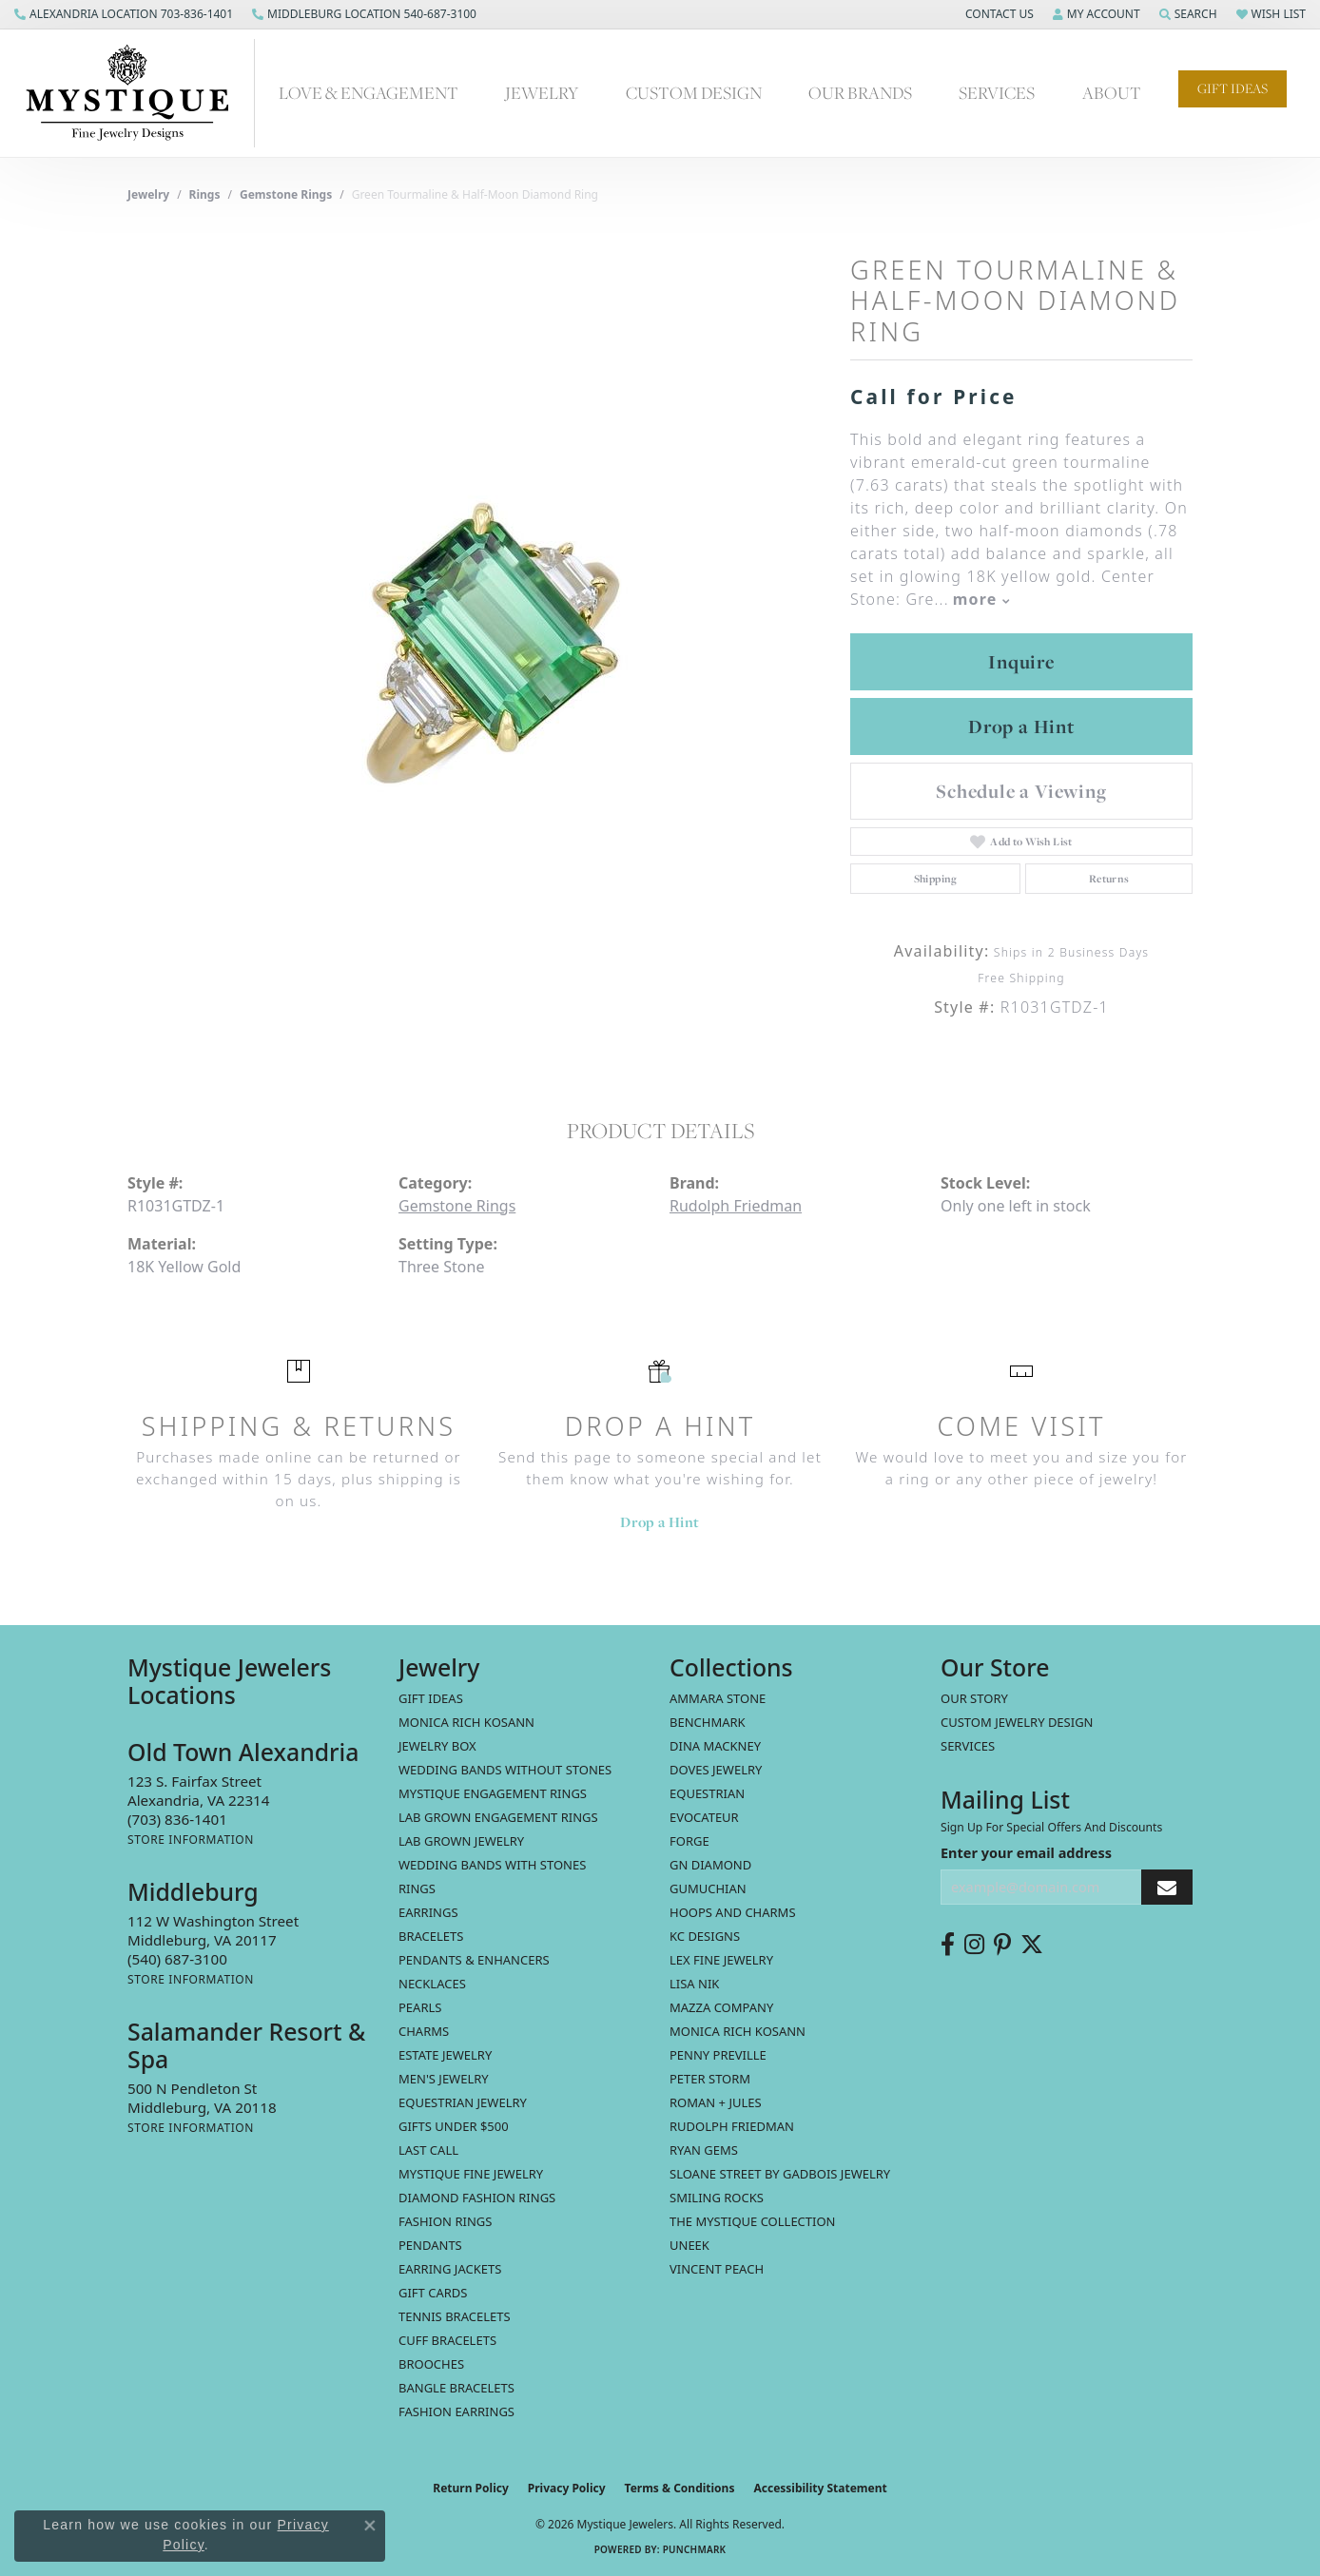  I want to click on Wedding Bands without Stones [menuitem], so click(504, 1769).